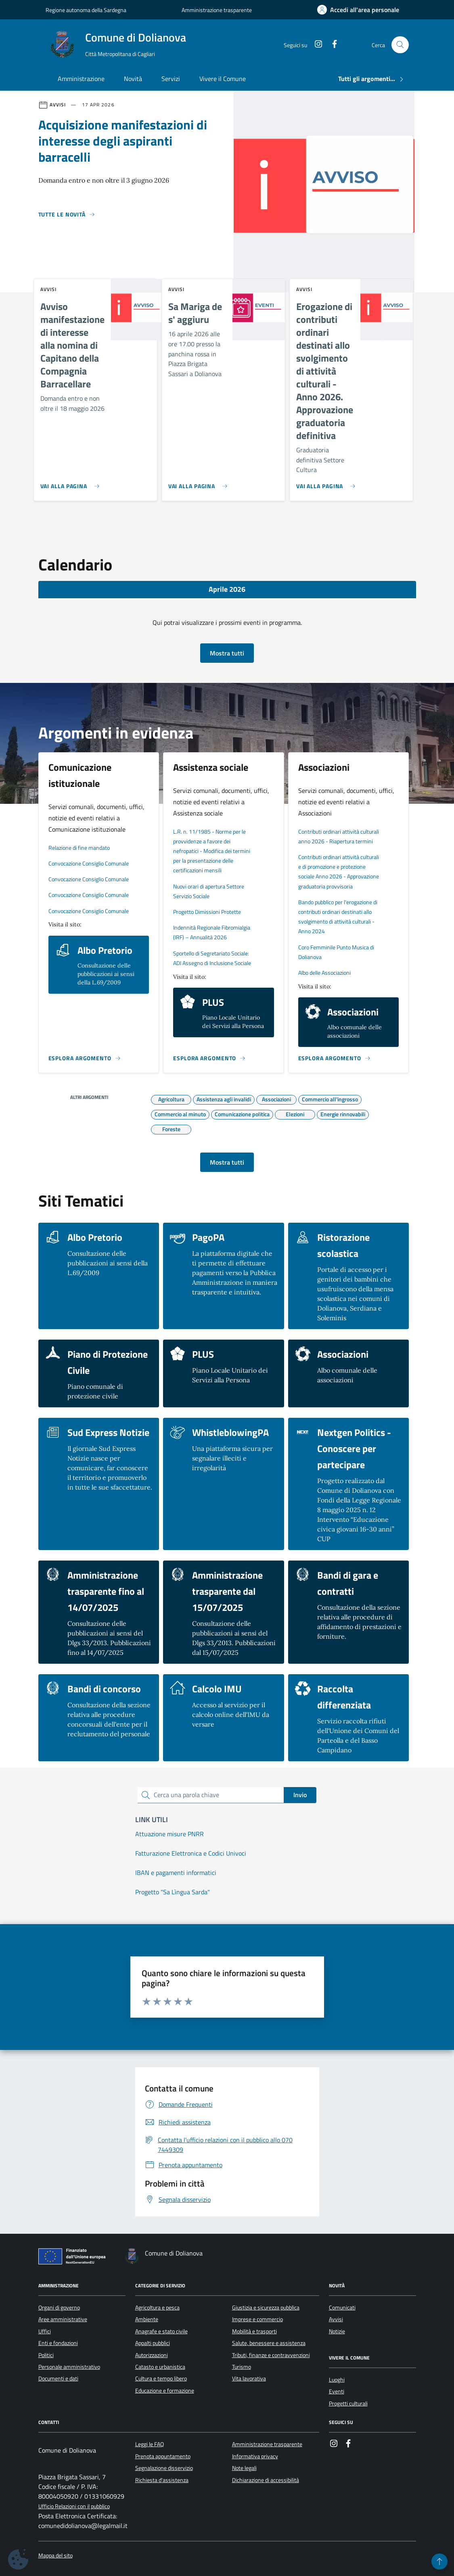 The height and width of the screenshot is (2576, 454). I want to click on Progetto "Sa Lìngua Sarda", so click(172, 1892).